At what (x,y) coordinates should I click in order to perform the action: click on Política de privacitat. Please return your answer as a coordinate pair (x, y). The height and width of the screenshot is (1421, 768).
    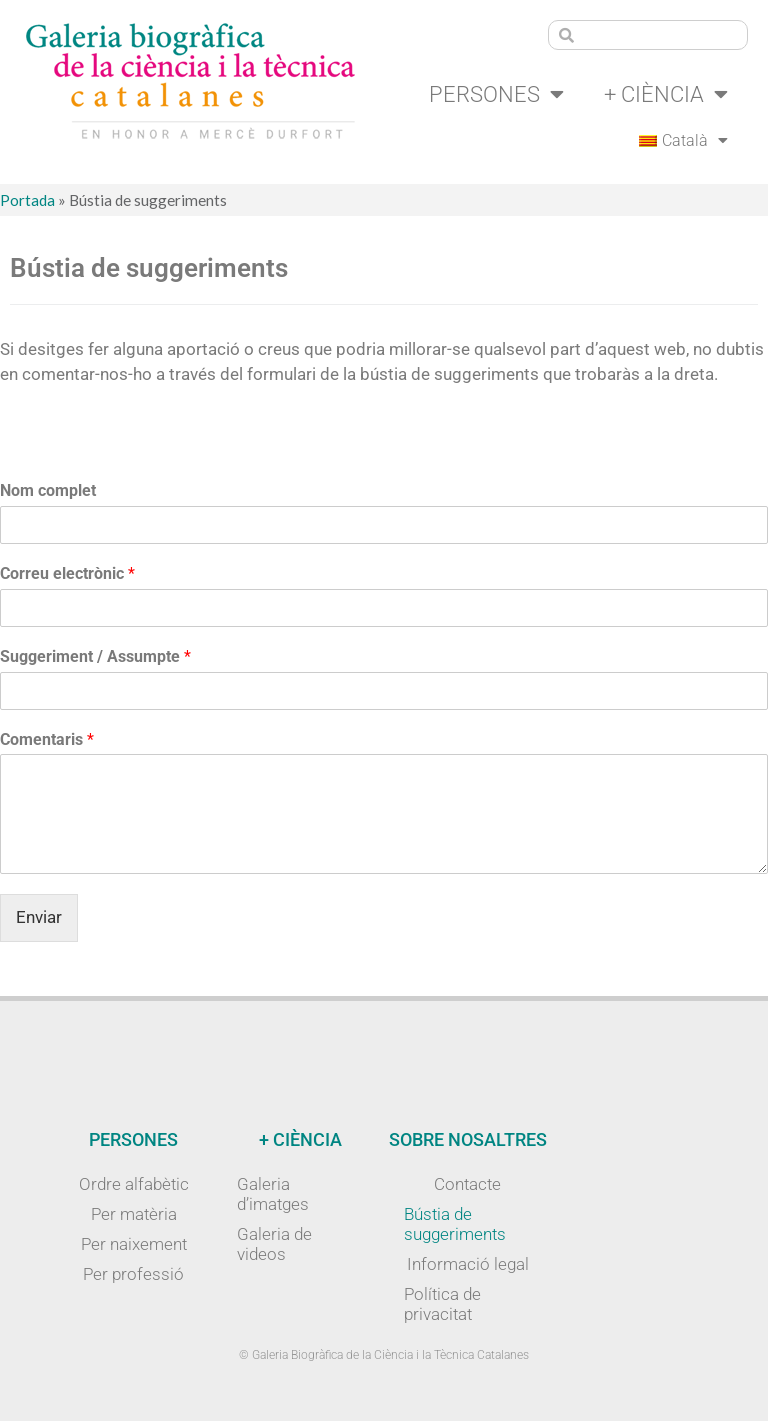
    Looking at the image, I should click on (442, 1304).